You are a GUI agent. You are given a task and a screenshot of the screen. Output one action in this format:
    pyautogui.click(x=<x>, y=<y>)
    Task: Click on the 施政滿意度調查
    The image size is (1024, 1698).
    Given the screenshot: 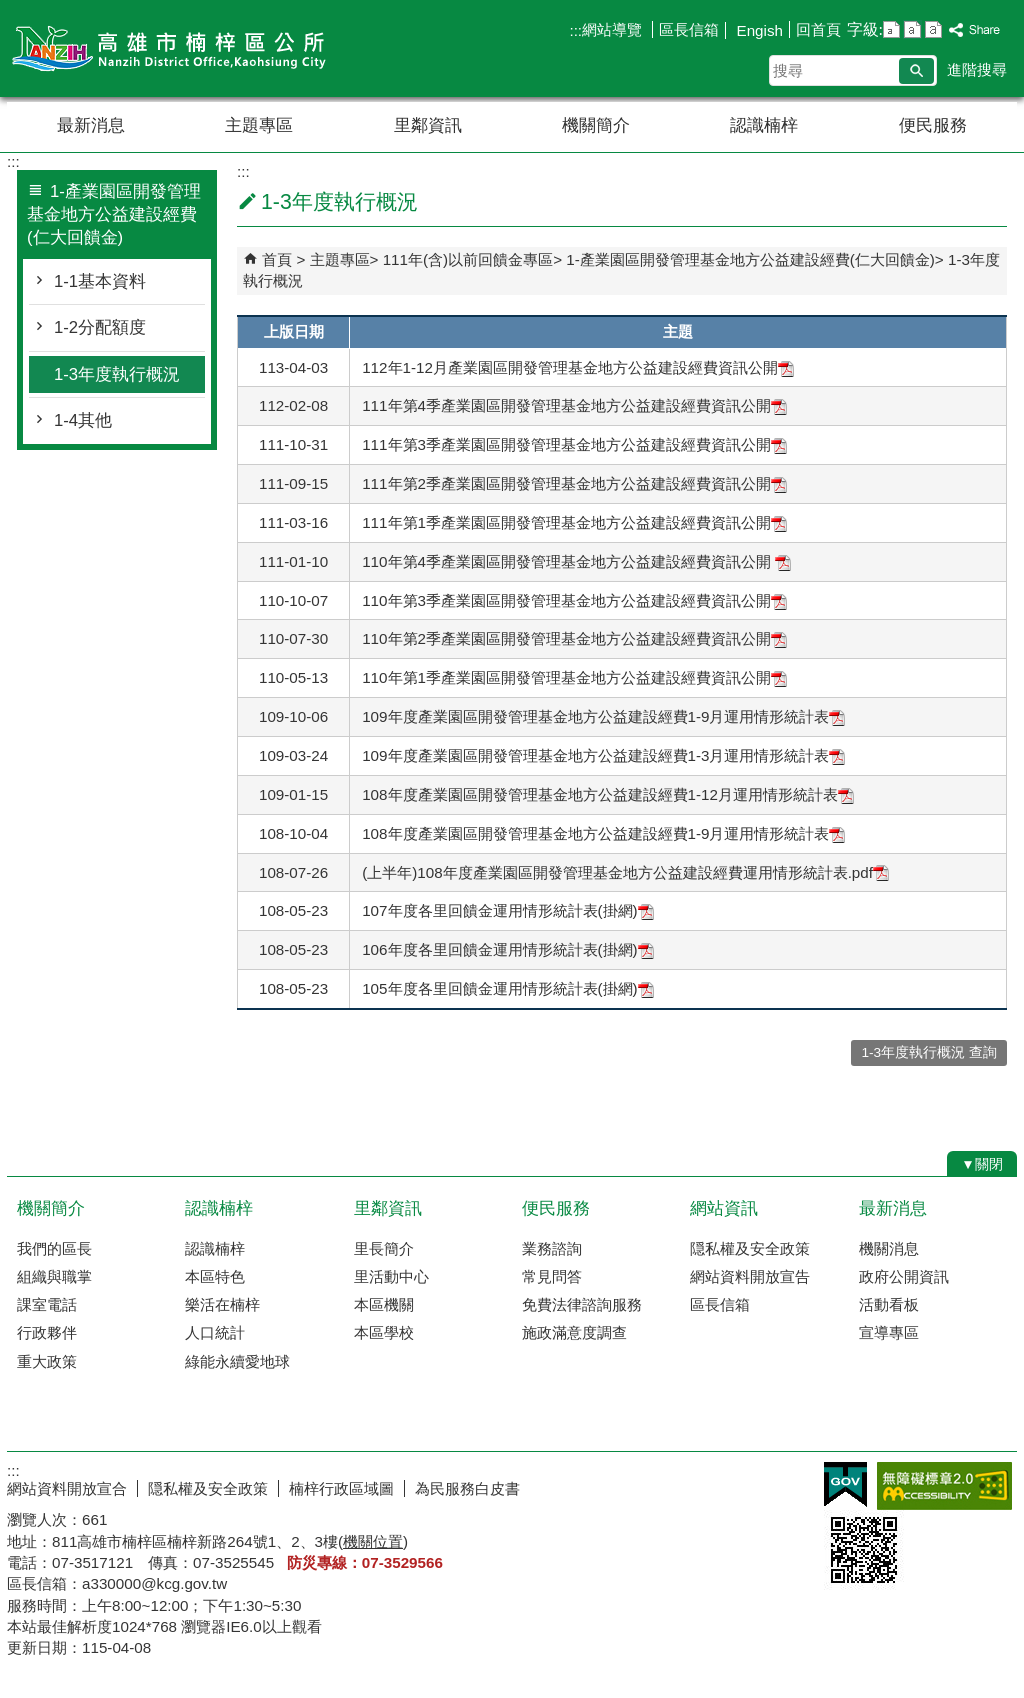 What is the action you would take?
    pyautogui.click(x=574, y=1332)
    